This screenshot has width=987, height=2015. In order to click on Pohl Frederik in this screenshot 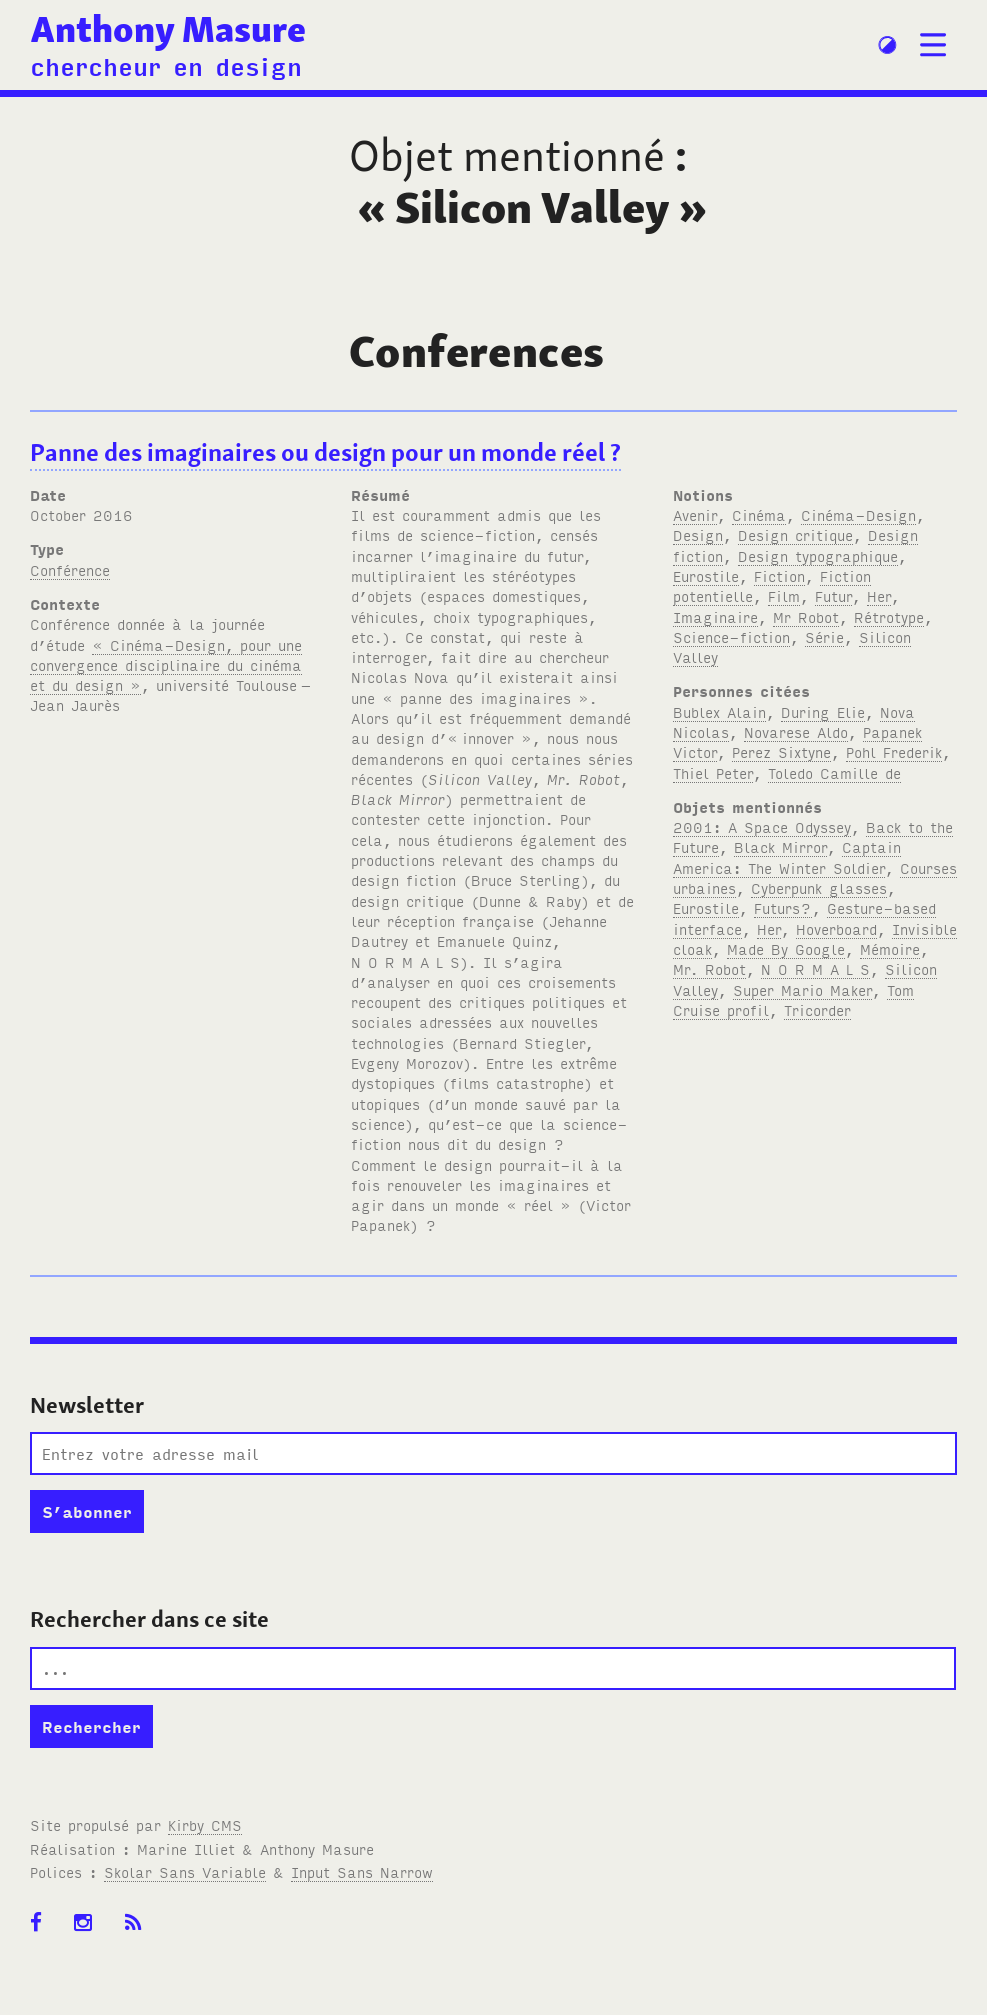, I will do `click(894, 751)`.